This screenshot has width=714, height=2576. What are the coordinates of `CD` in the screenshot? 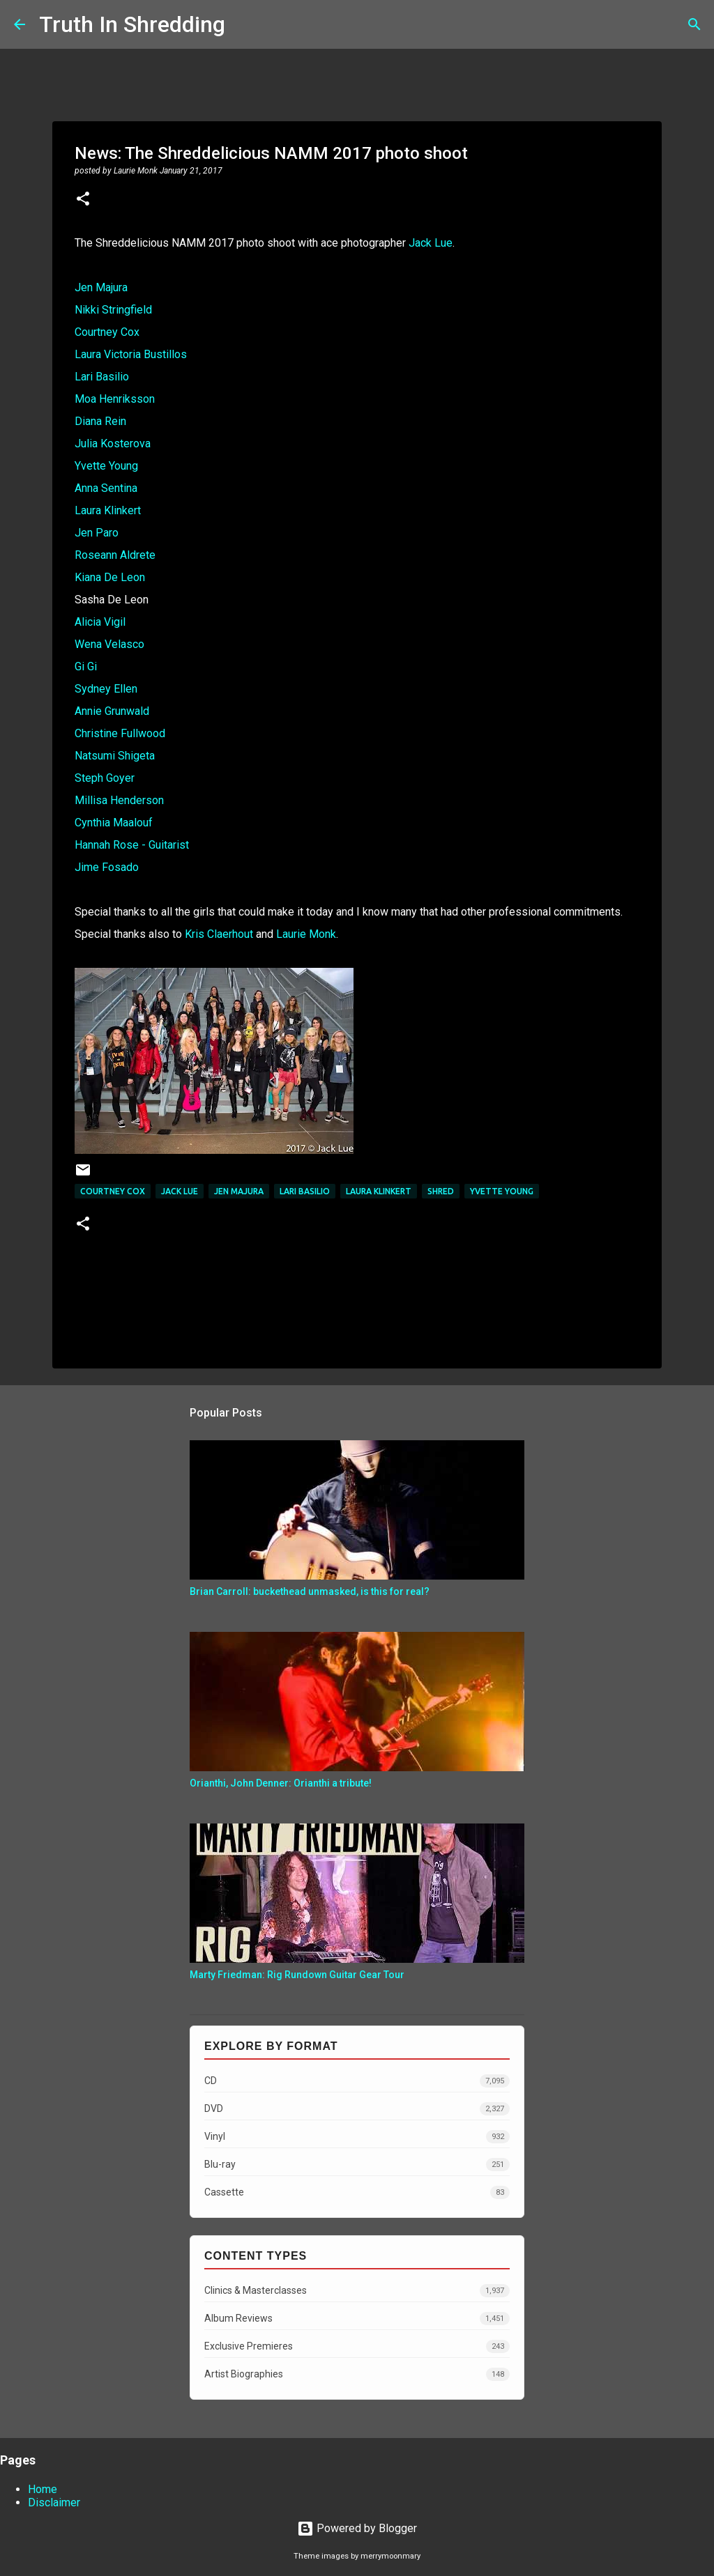 It's located at (357, 2081).